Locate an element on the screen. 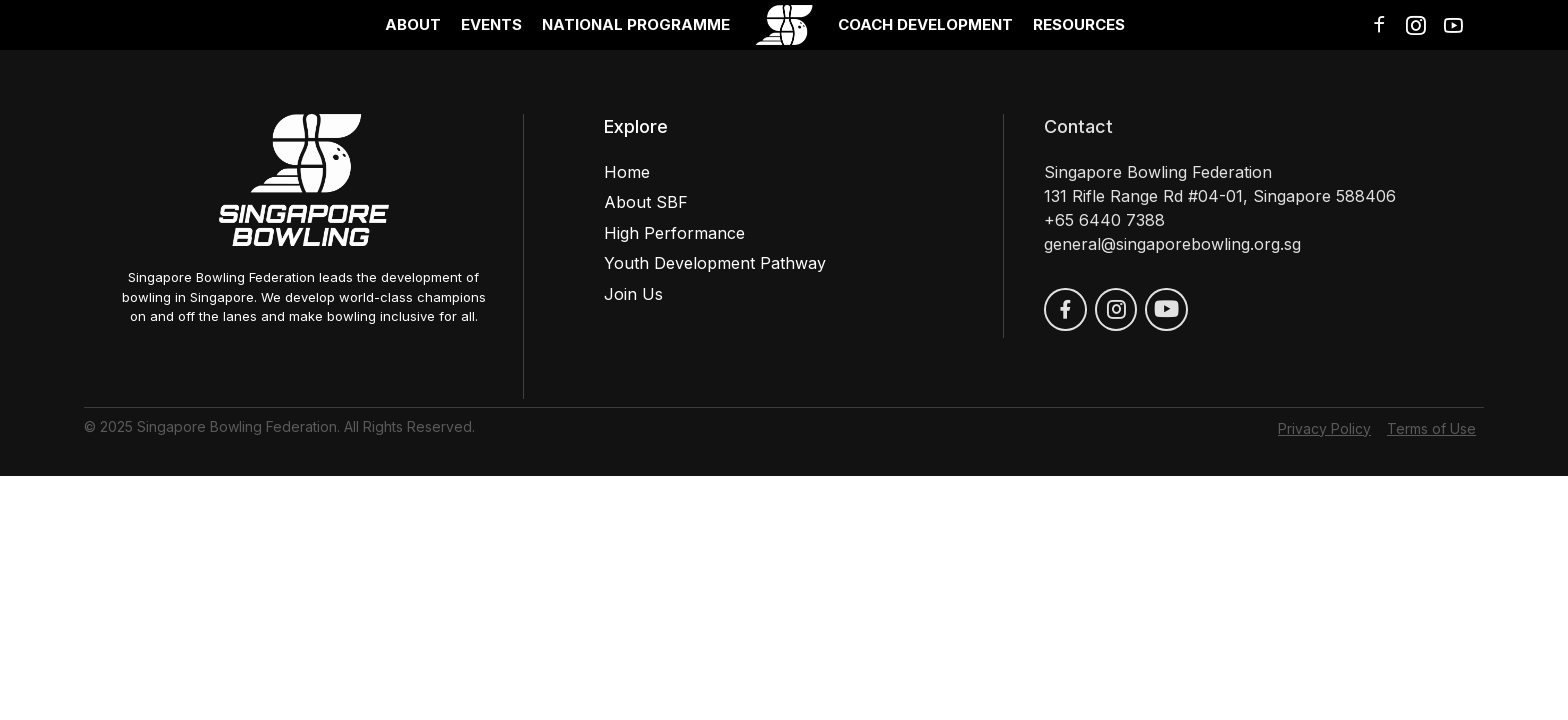 The width and height of the screenshot is (1568, 720). Youth Development Pathway is located at coordinates (715, 263).